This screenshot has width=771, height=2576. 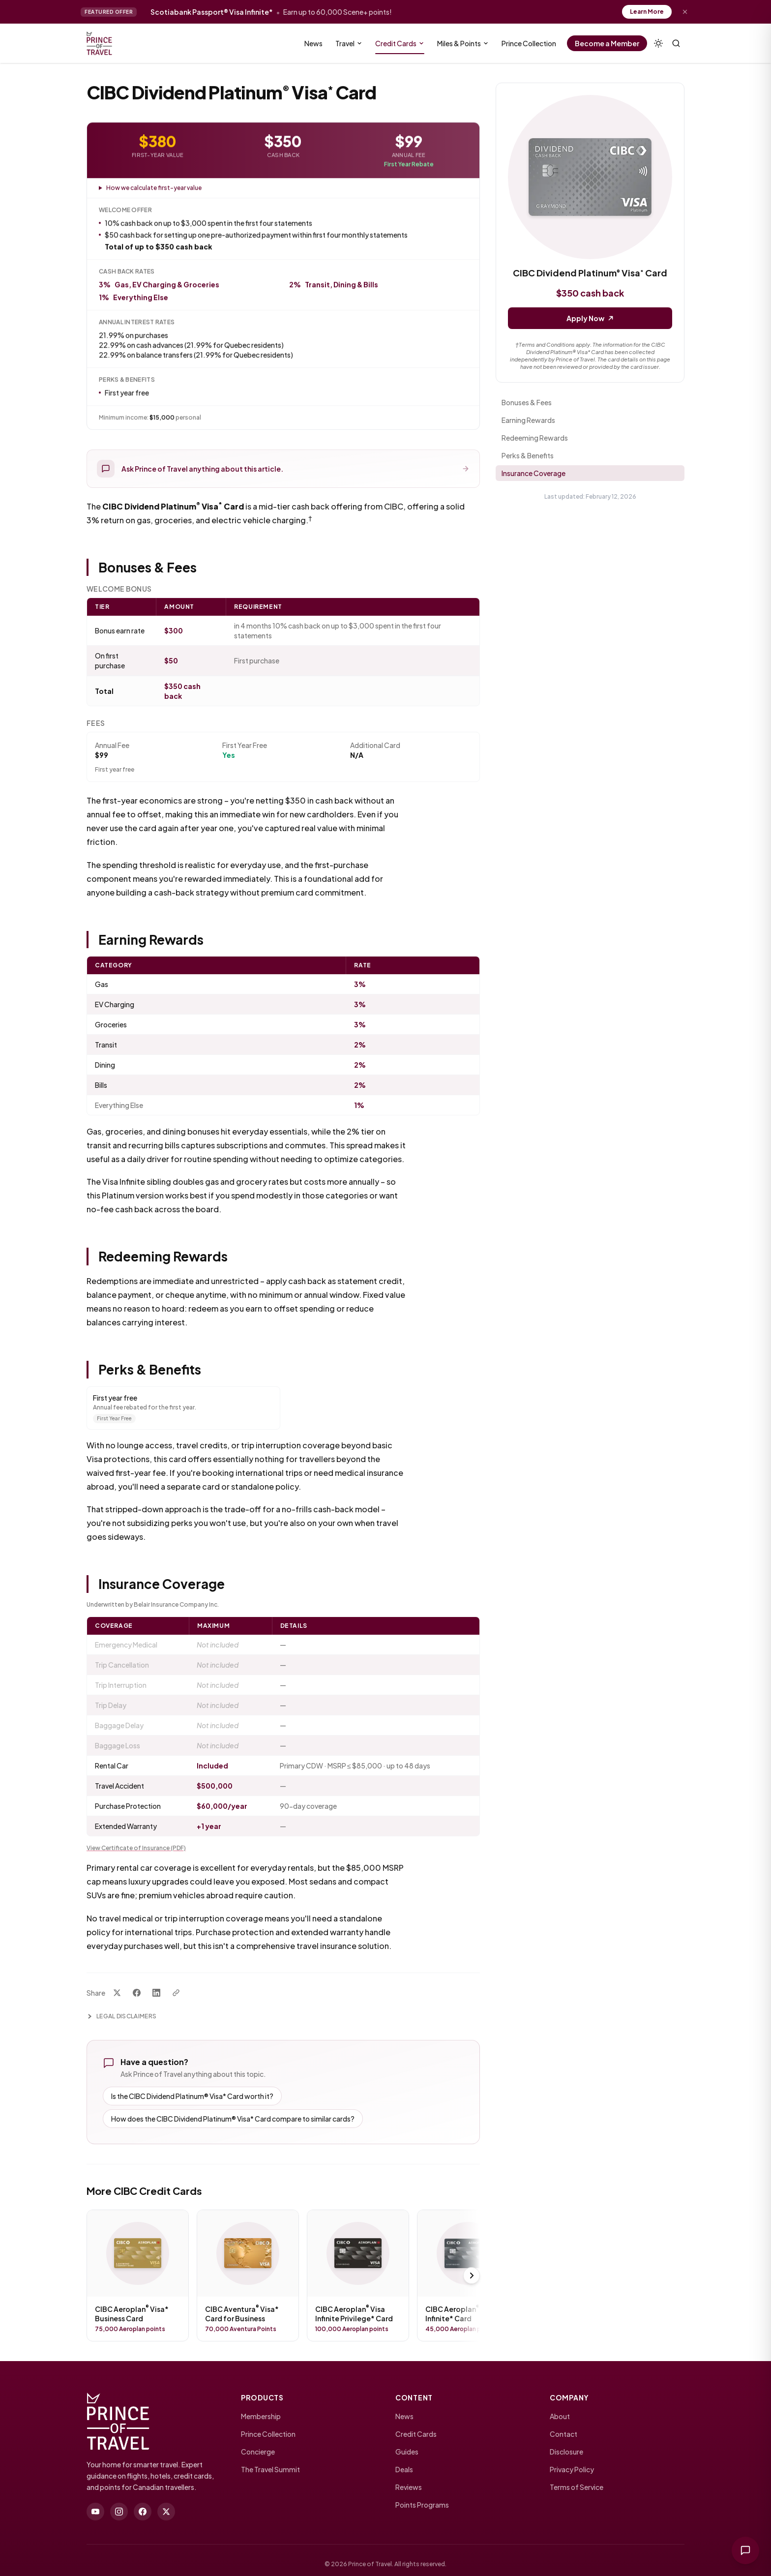 I want to click on Privacy Policy, so click(x=572, y=2469).